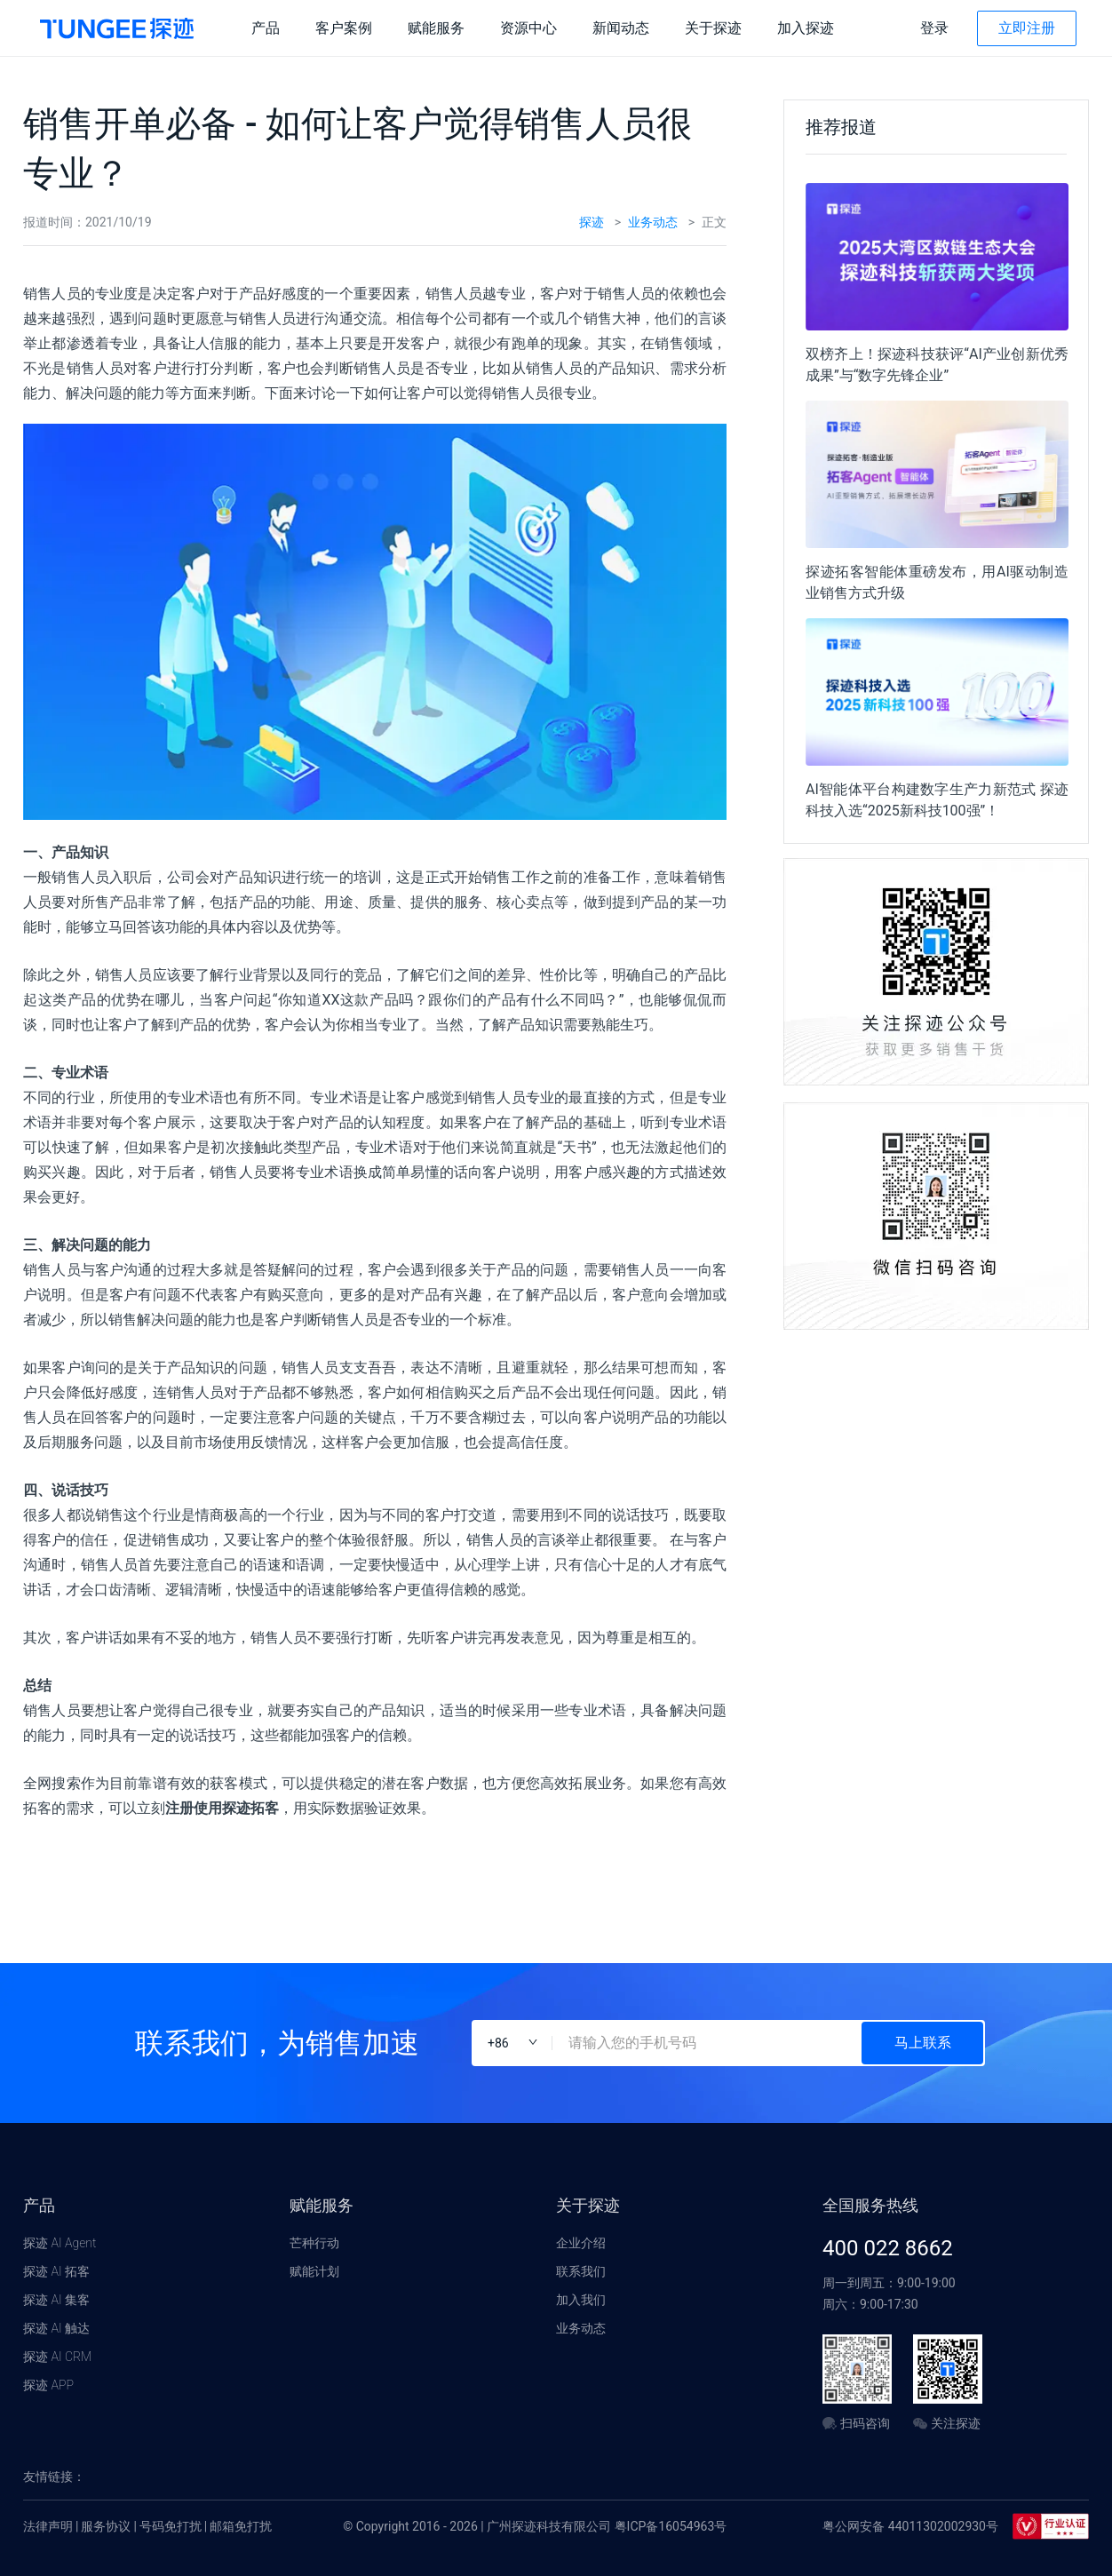  Describe the element at coordinates (48, 2385) in the screenshot. I see `探迹 APP` at that location.